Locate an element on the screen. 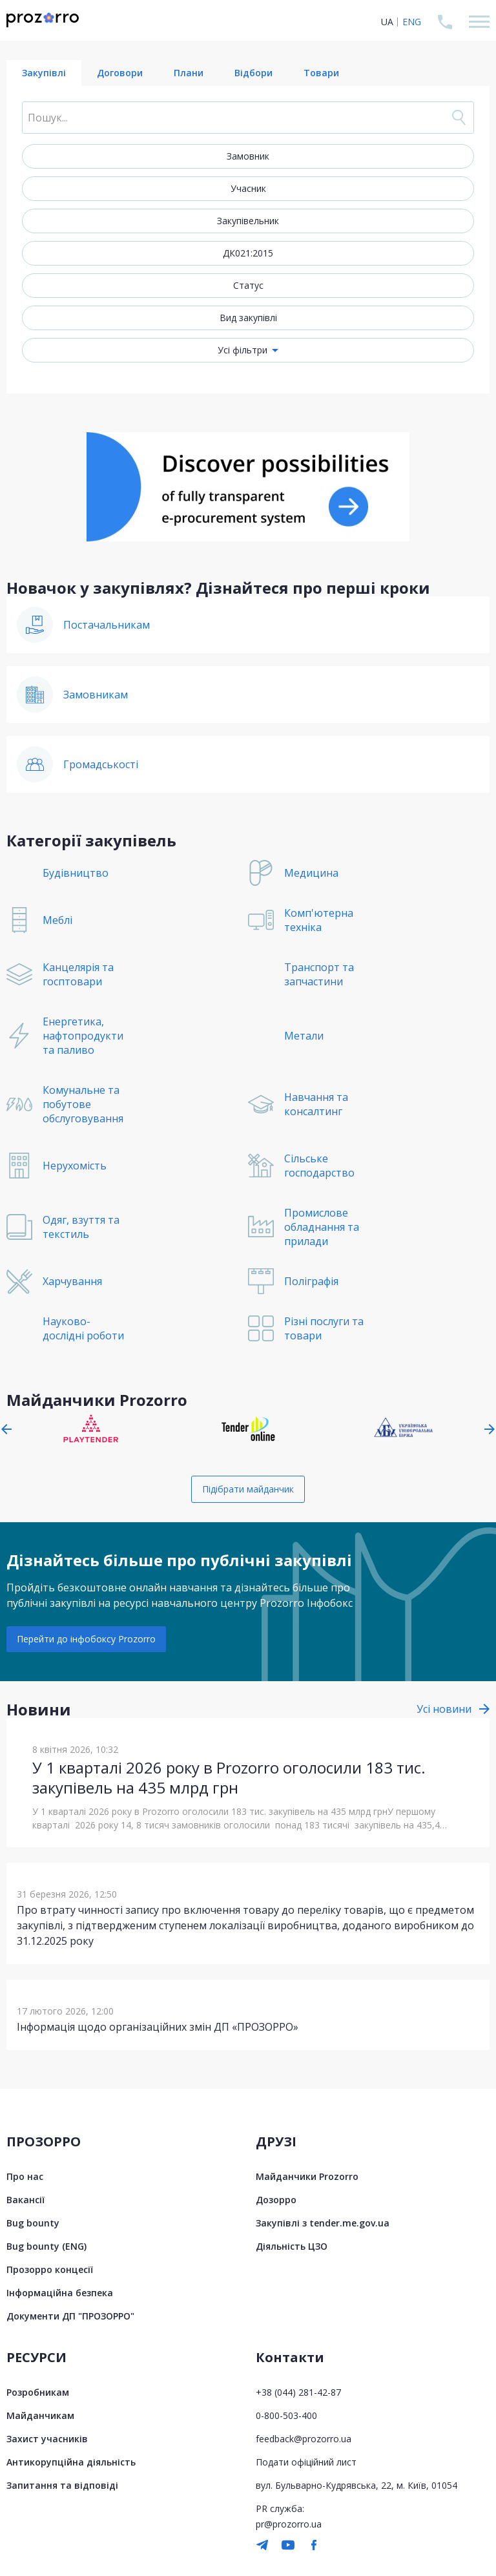  Bug bounty is located at coordinates (32, 2223).